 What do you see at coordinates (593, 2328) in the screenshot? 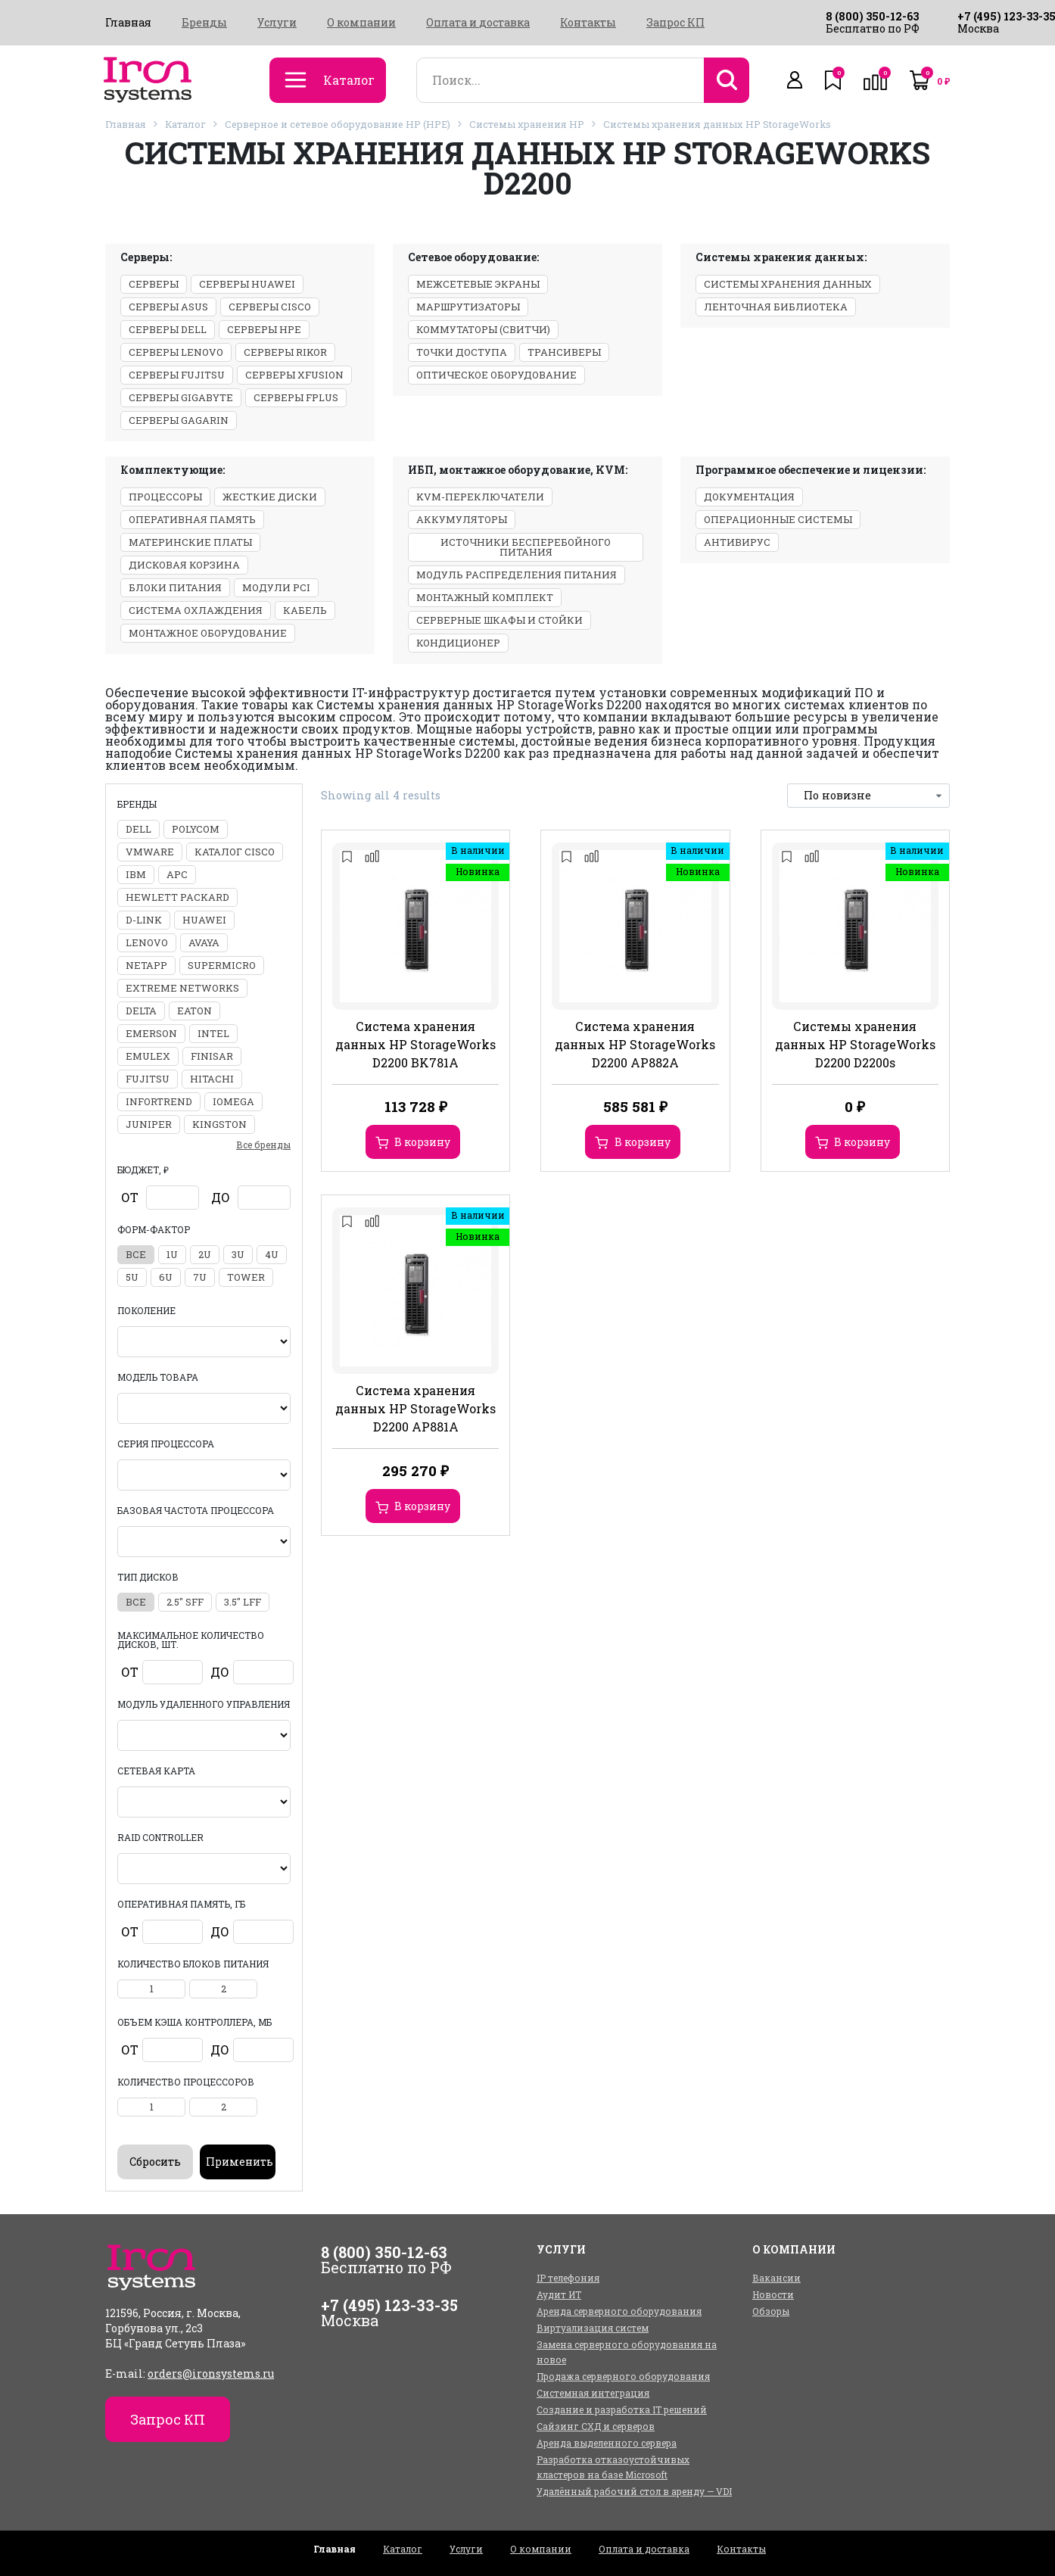
I see `Виртуализация систем` at bounding box center [593, 2328].